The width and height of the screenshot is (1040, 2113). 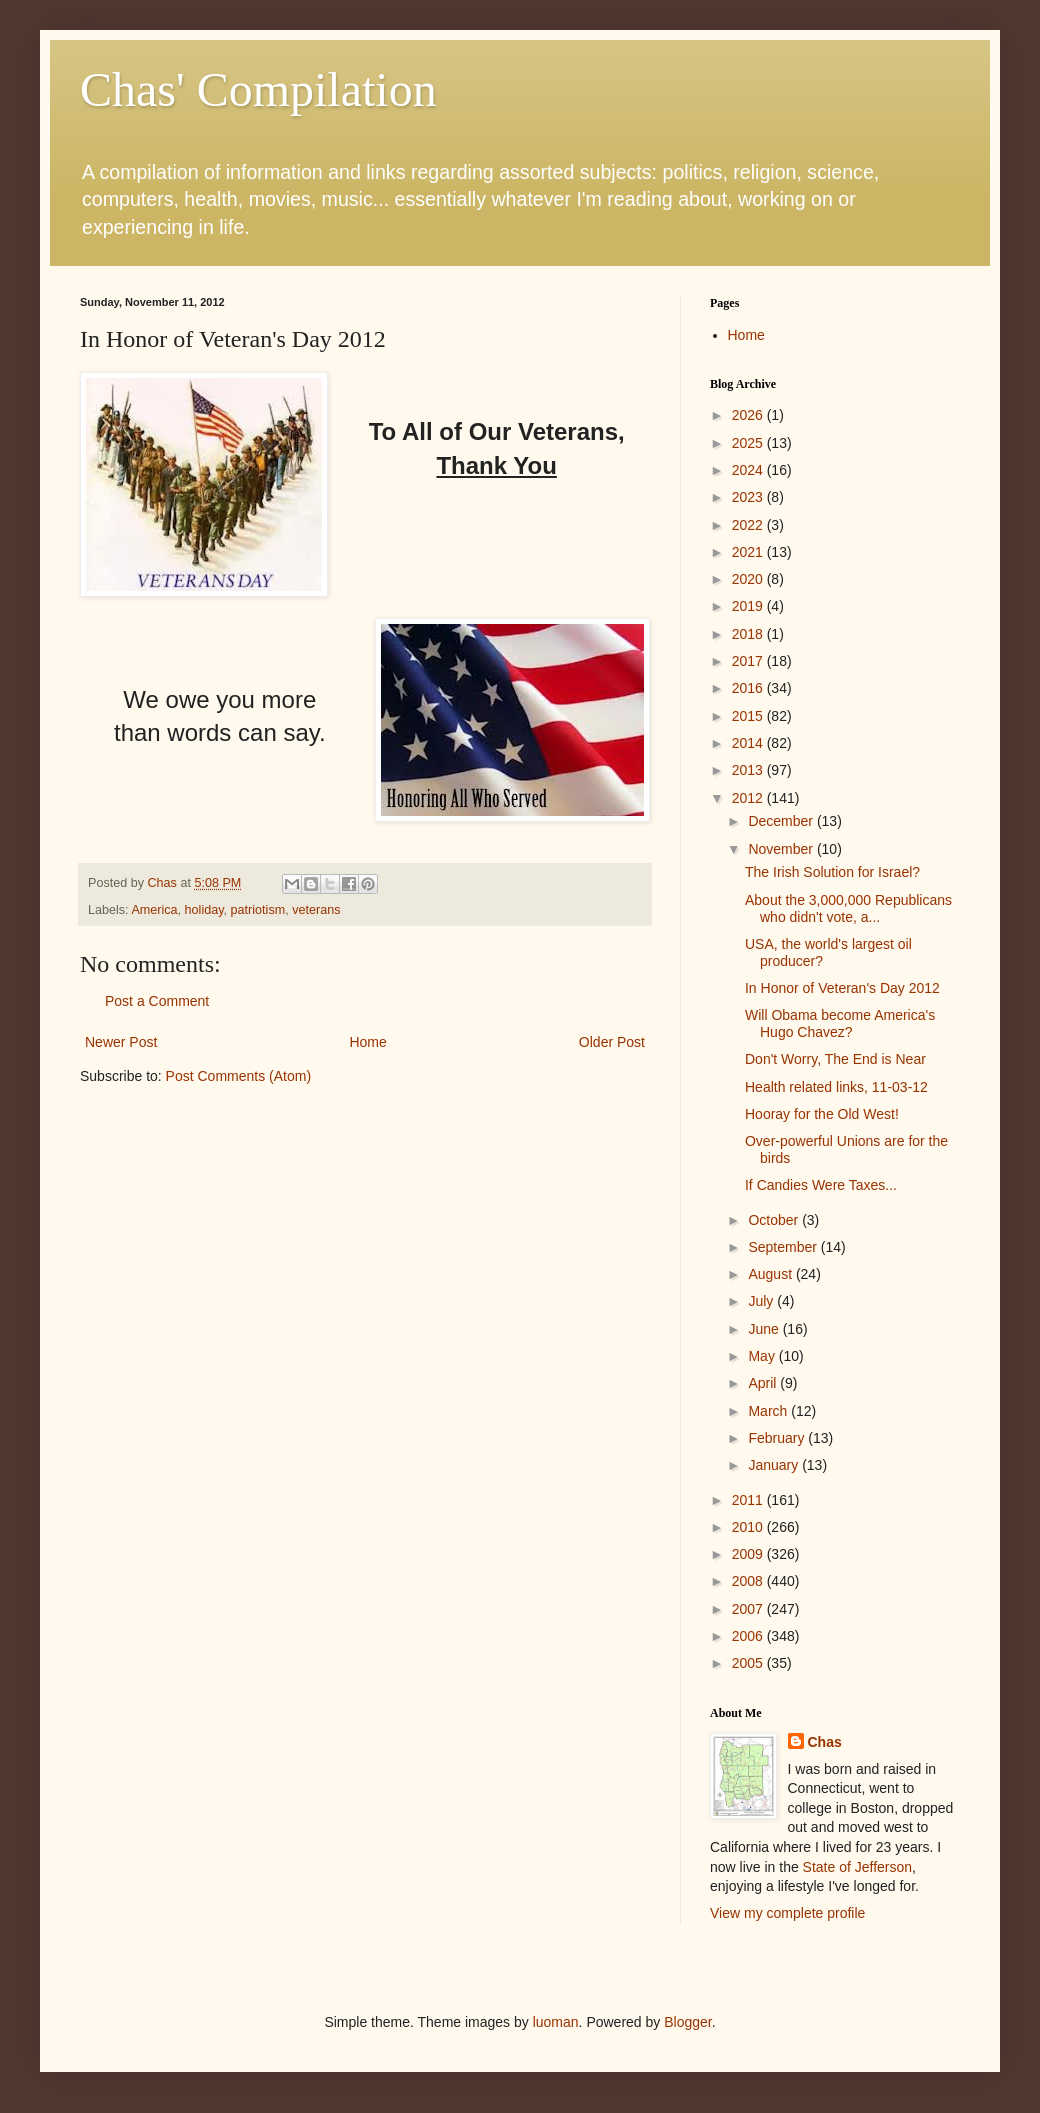 What do you see at coordinates (775, 1220) in the screenshot?
I see `October` at bounding box center [775, 1220].